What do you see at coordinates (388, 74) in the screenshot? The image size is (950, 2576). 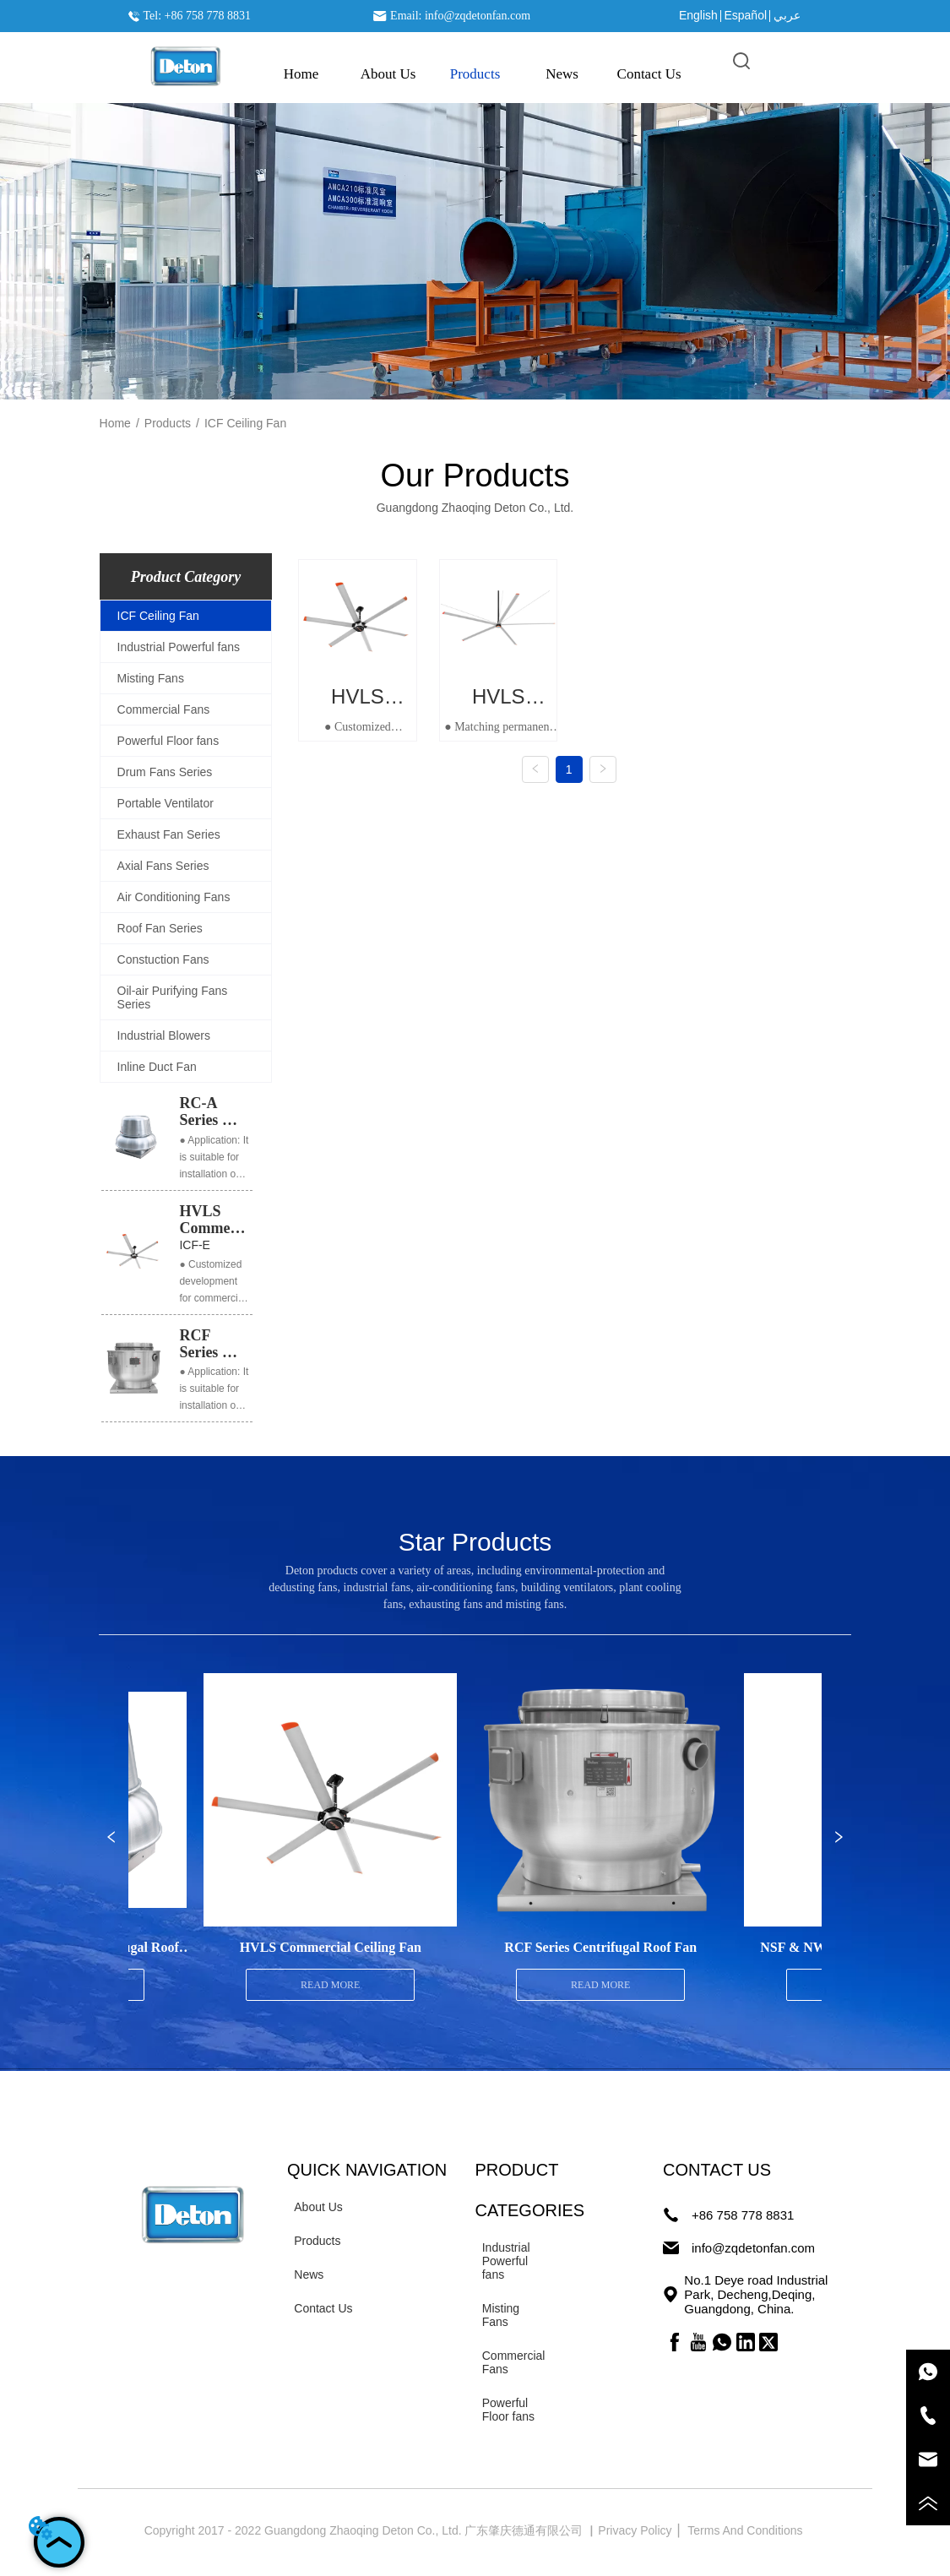 I see `About Us [menuitem]` at bounding box center [388, 74].